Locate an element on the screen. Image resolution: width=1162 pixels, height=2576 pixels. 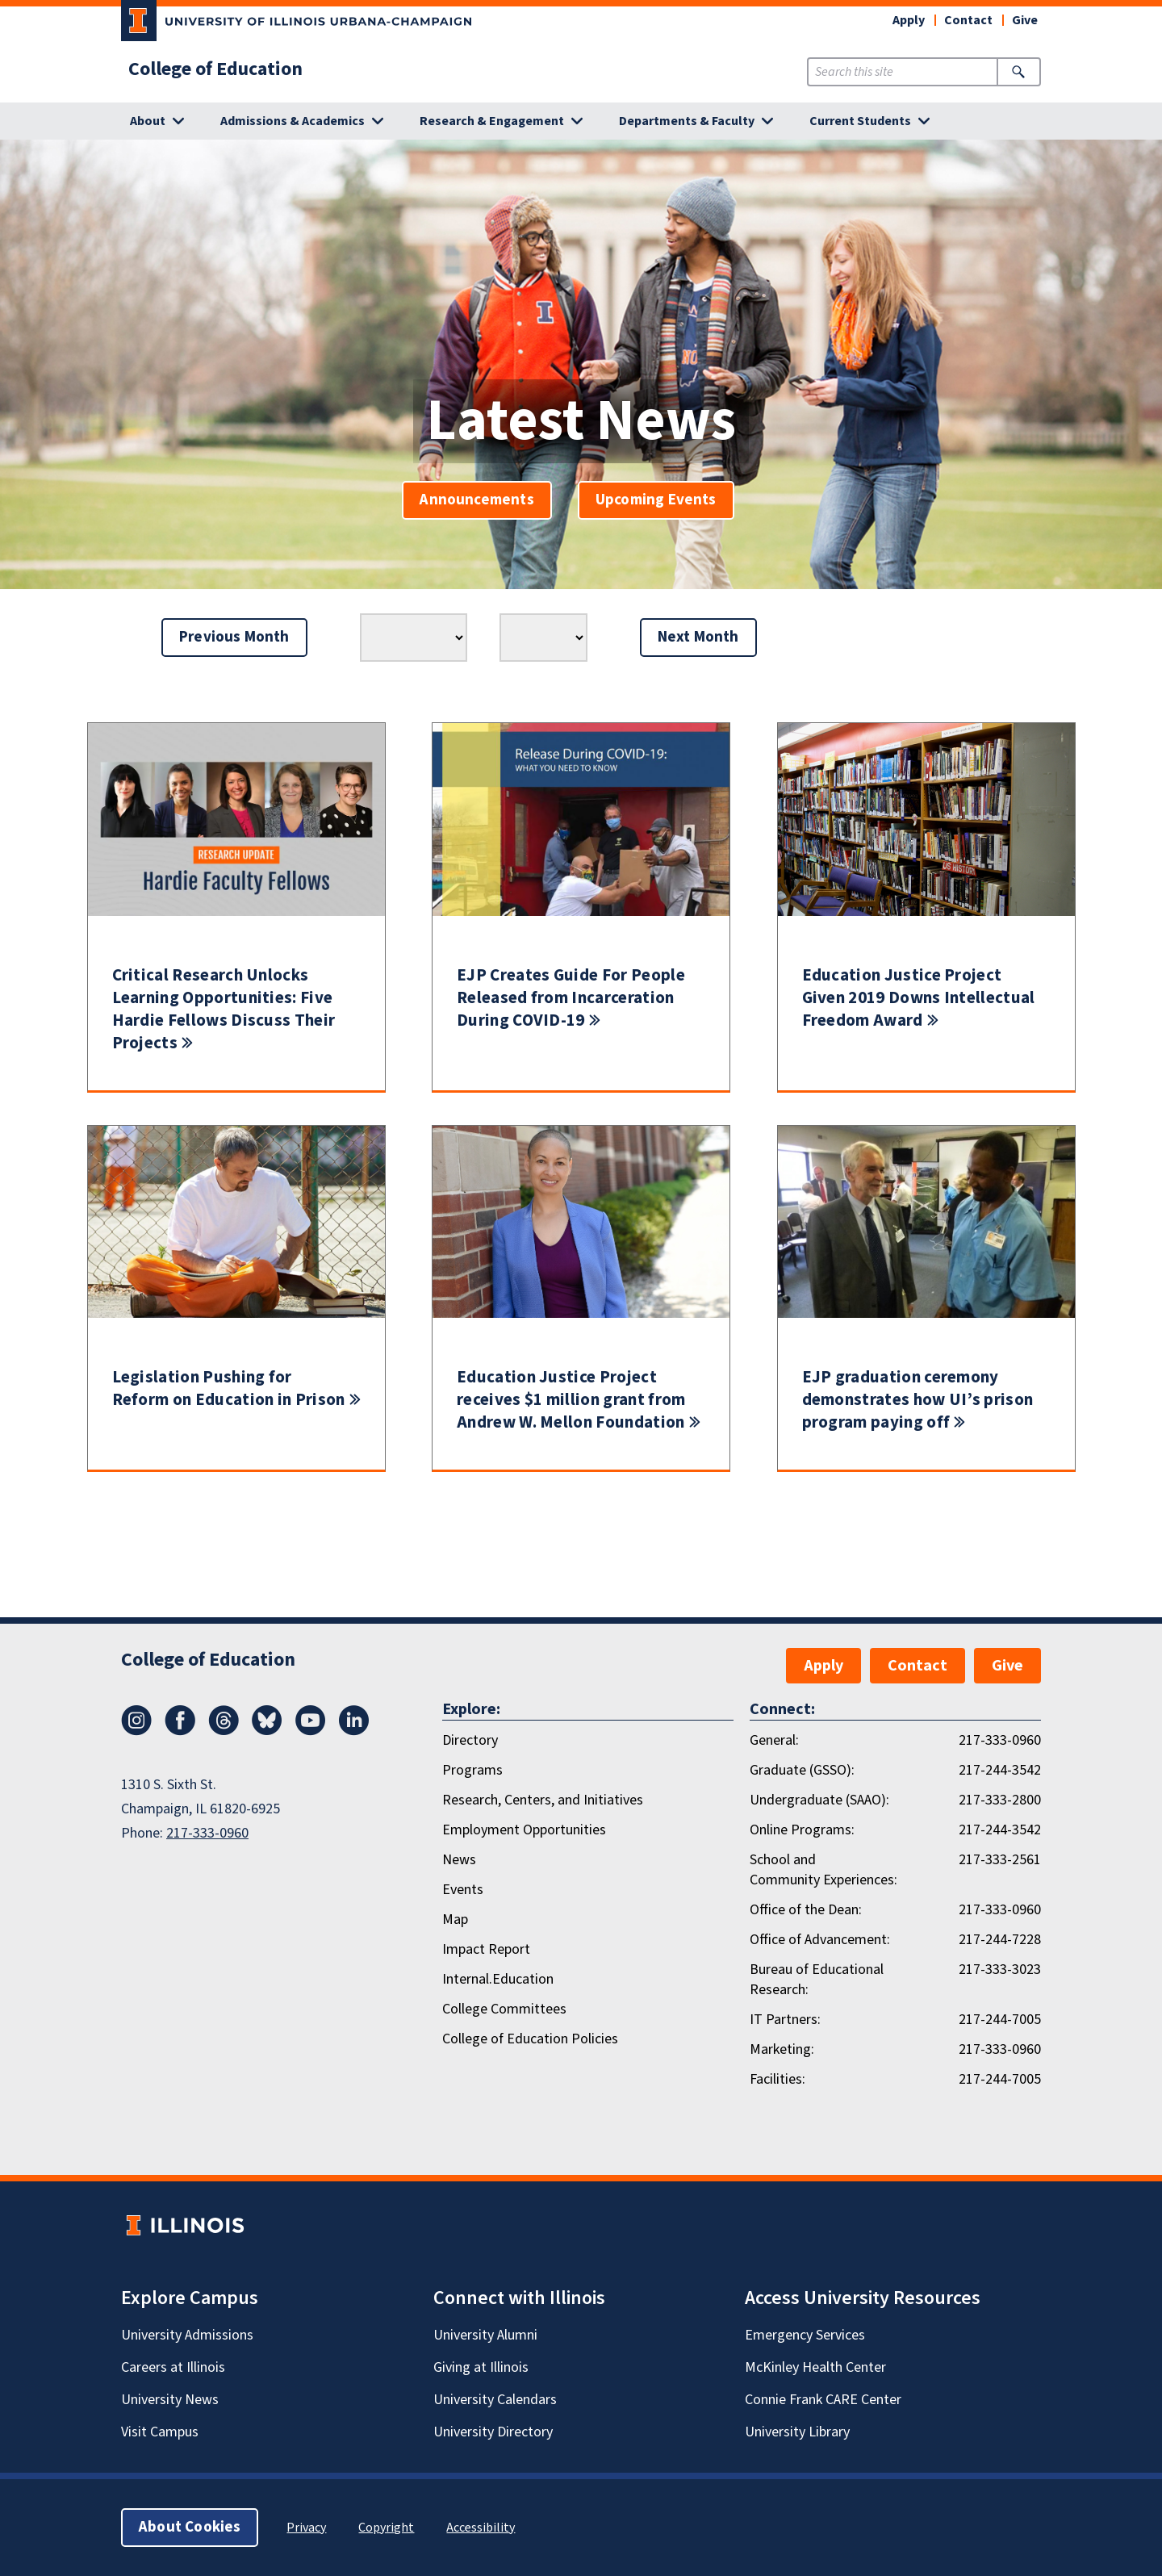
[Youtube] is located at coordinates (310, 1731).